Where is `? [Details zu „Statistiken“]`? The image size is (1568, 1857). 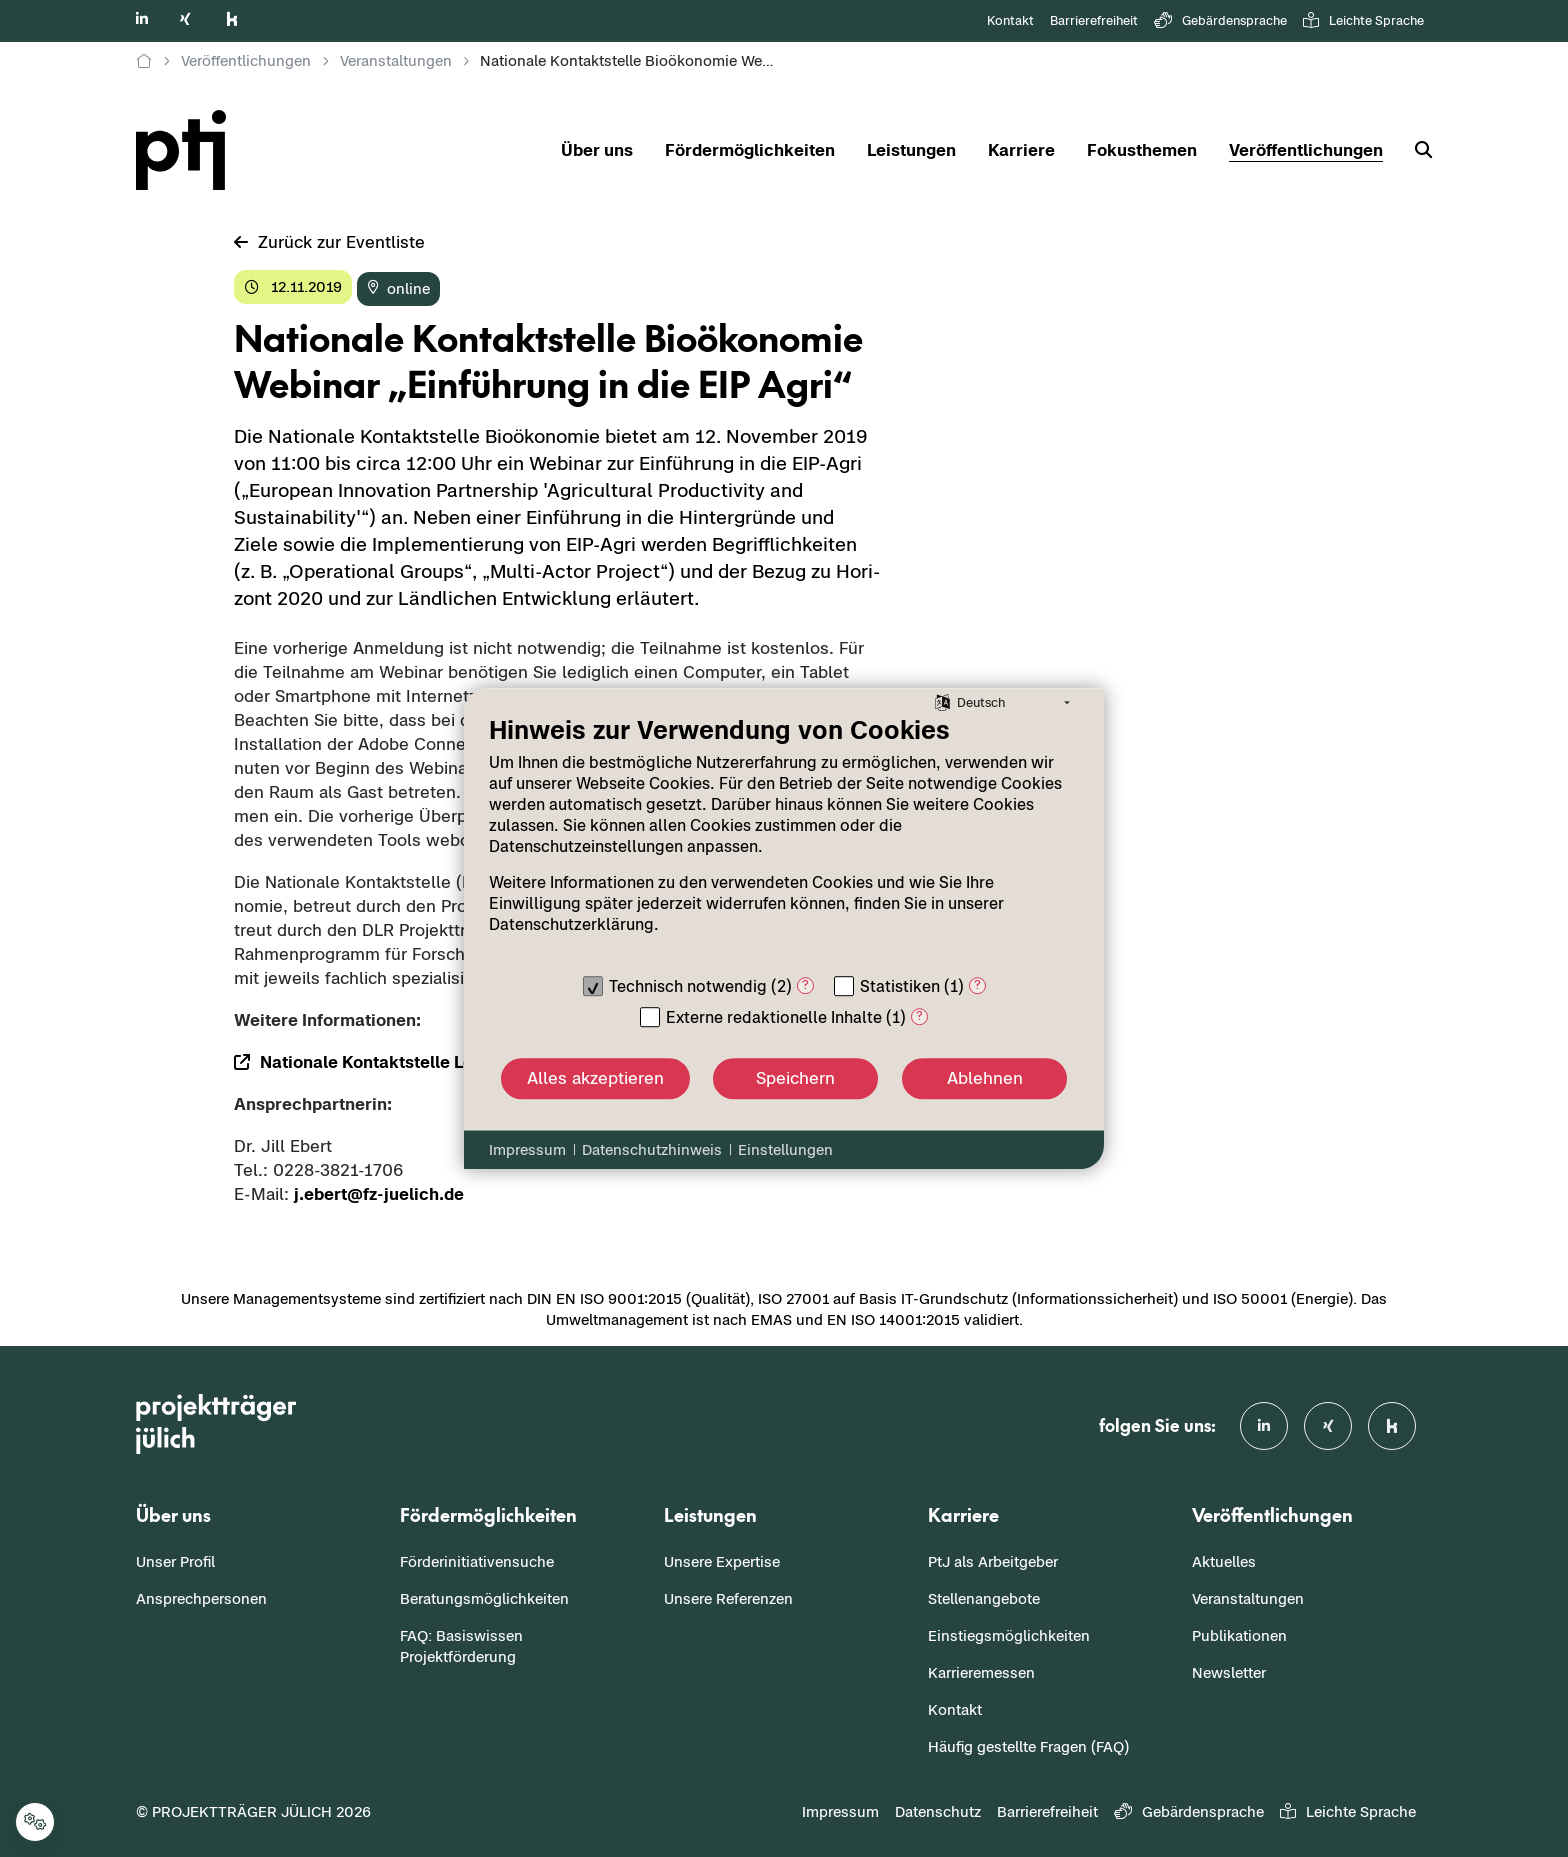
? [Details zu „Statistiken“] is located at coordinates (977, 984).